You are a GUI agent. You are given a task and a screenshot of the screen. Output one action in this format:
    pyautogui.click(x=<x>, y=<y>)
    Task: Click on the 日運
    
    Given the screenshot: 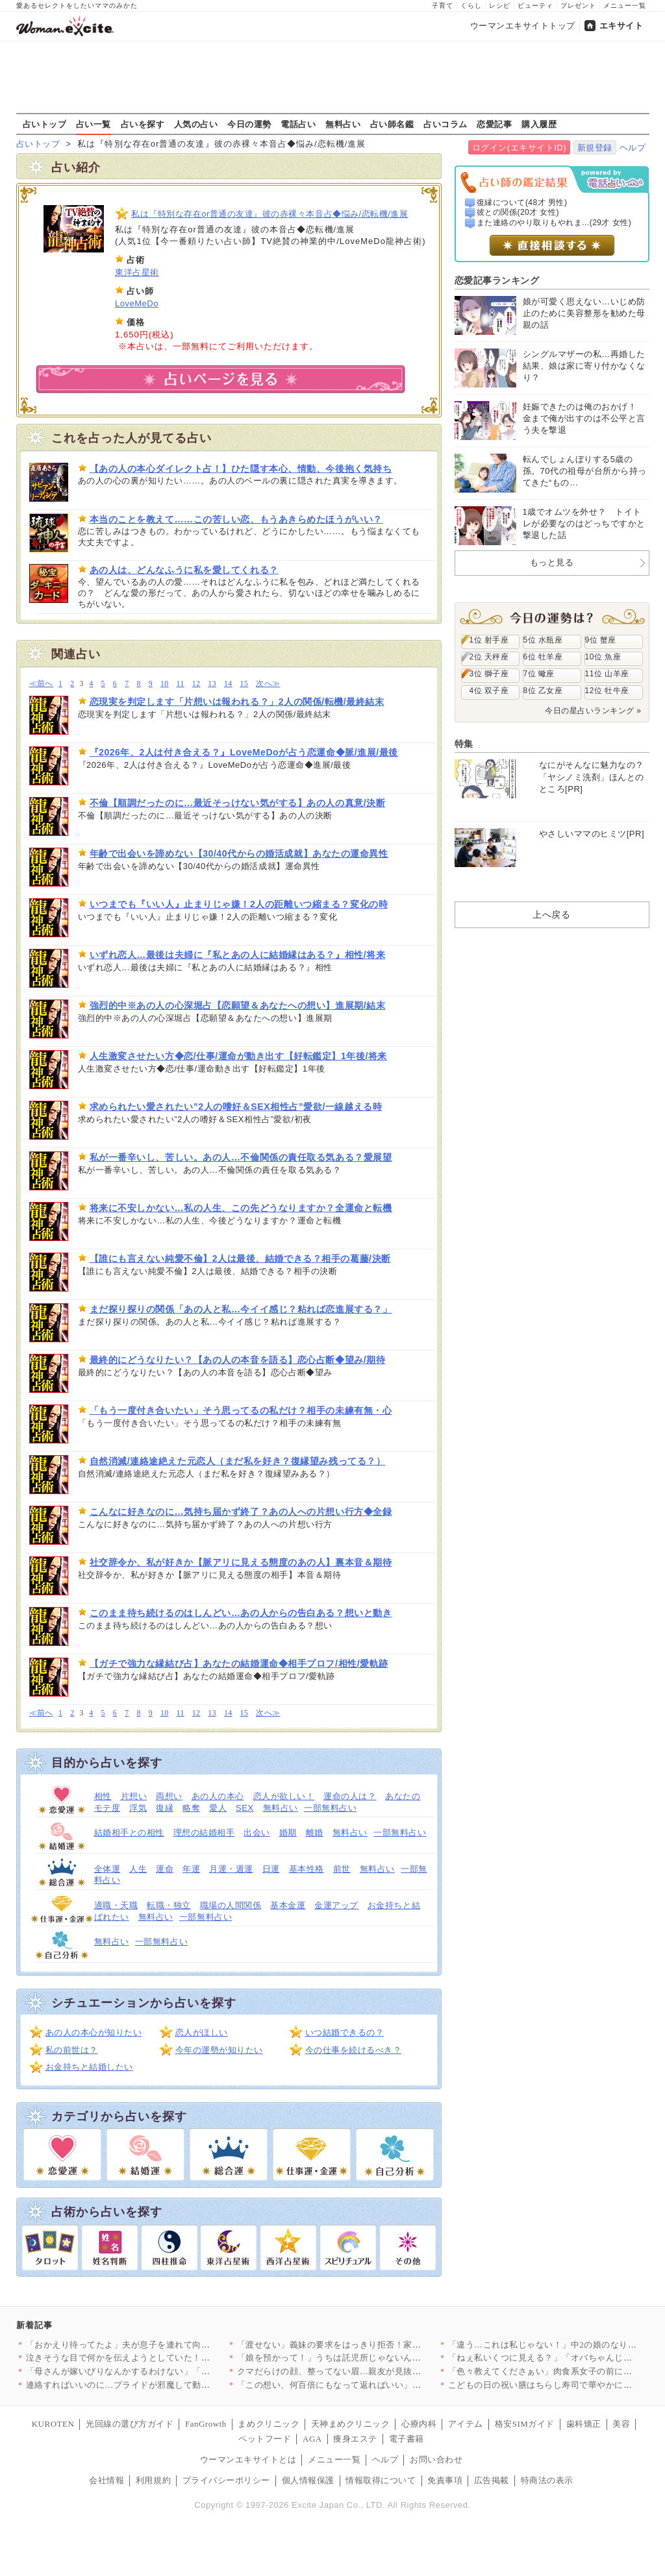 What is the action you would take?
    pyautogui.click(x=271, y=1869)
    